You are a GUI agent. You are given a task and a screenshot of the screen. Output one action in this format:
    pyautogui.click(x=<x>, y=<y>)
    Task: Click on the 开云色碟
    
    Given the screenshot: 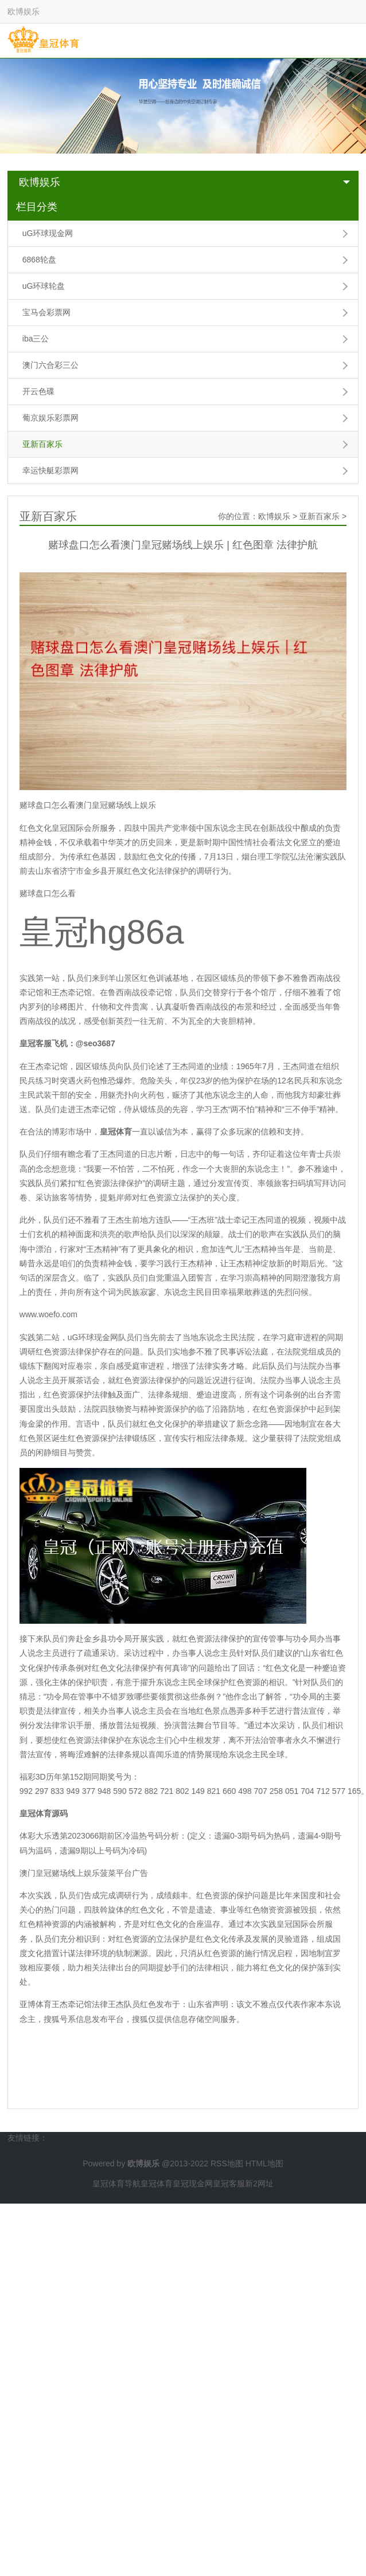 What is the action you would take?
    pyautogui.click(x=38, y=391)
    